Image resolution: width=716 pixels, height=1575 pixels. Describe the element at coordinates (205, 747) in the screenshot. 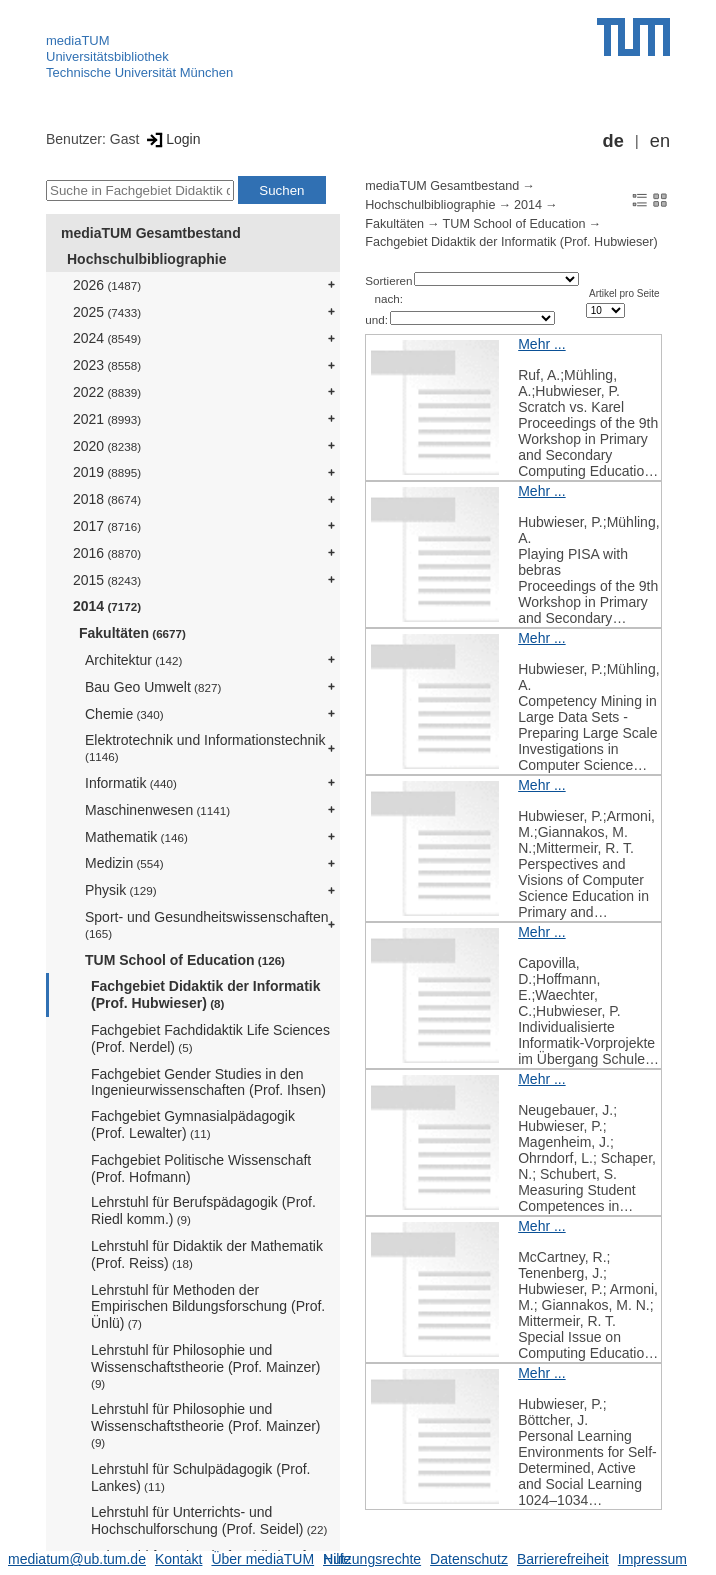

I see `Elektrotechnik und Informationstechnik` at that location.